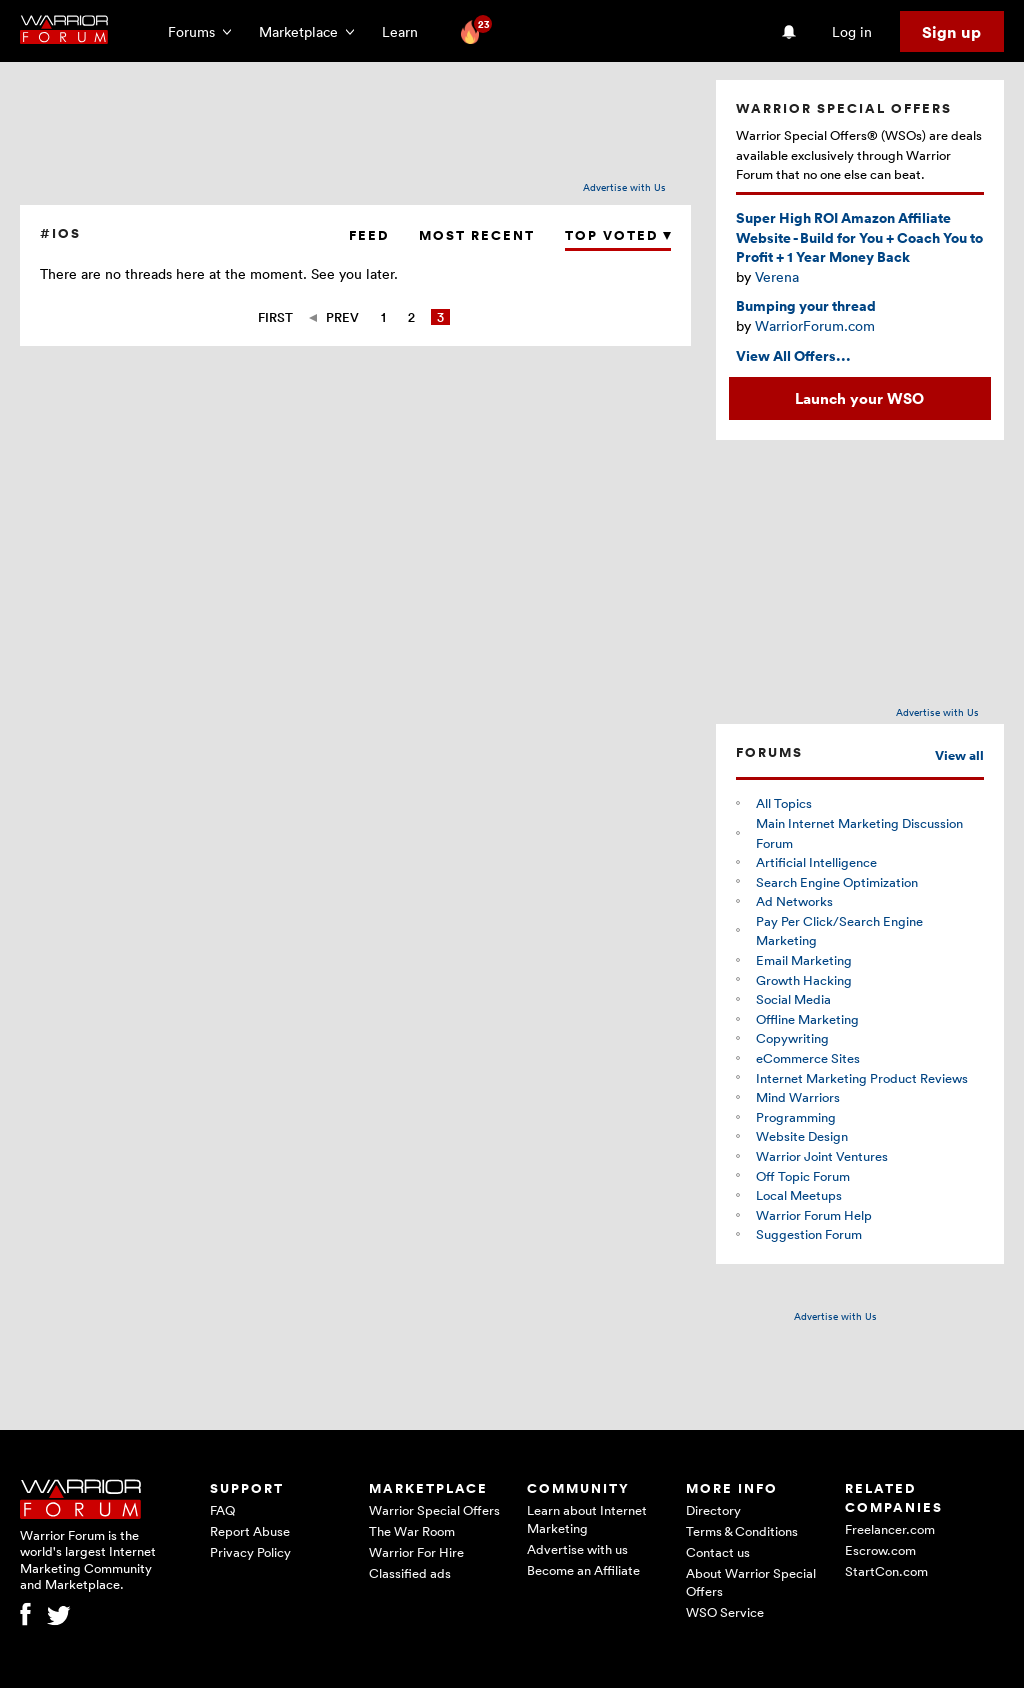  I want to click on WSO Service, so click(725, 1612).